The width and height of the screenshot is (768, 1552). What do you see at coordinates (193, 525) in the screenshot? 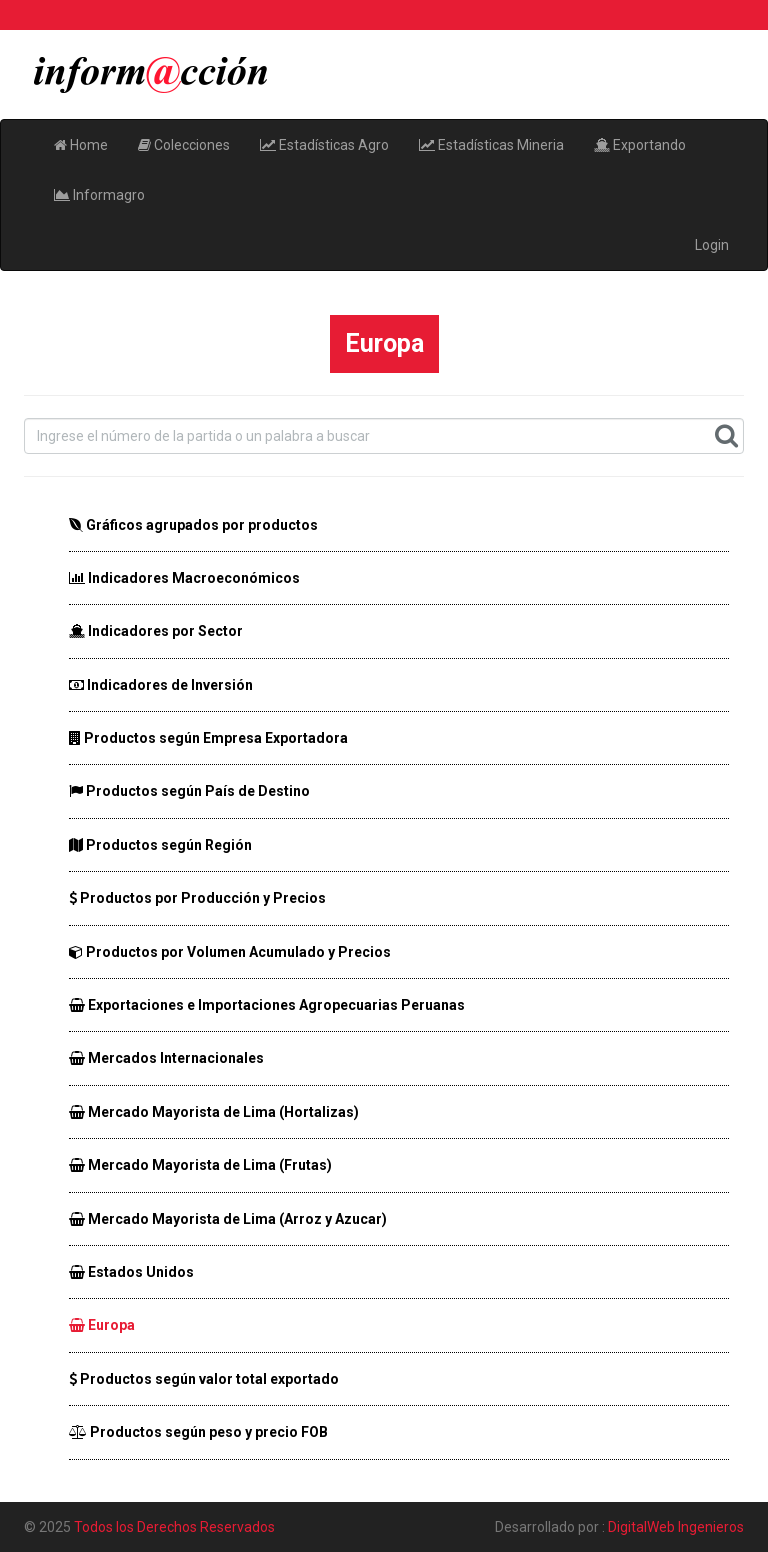
I see `Gráficos agrupados por productos` at bounding box center [193, 525].